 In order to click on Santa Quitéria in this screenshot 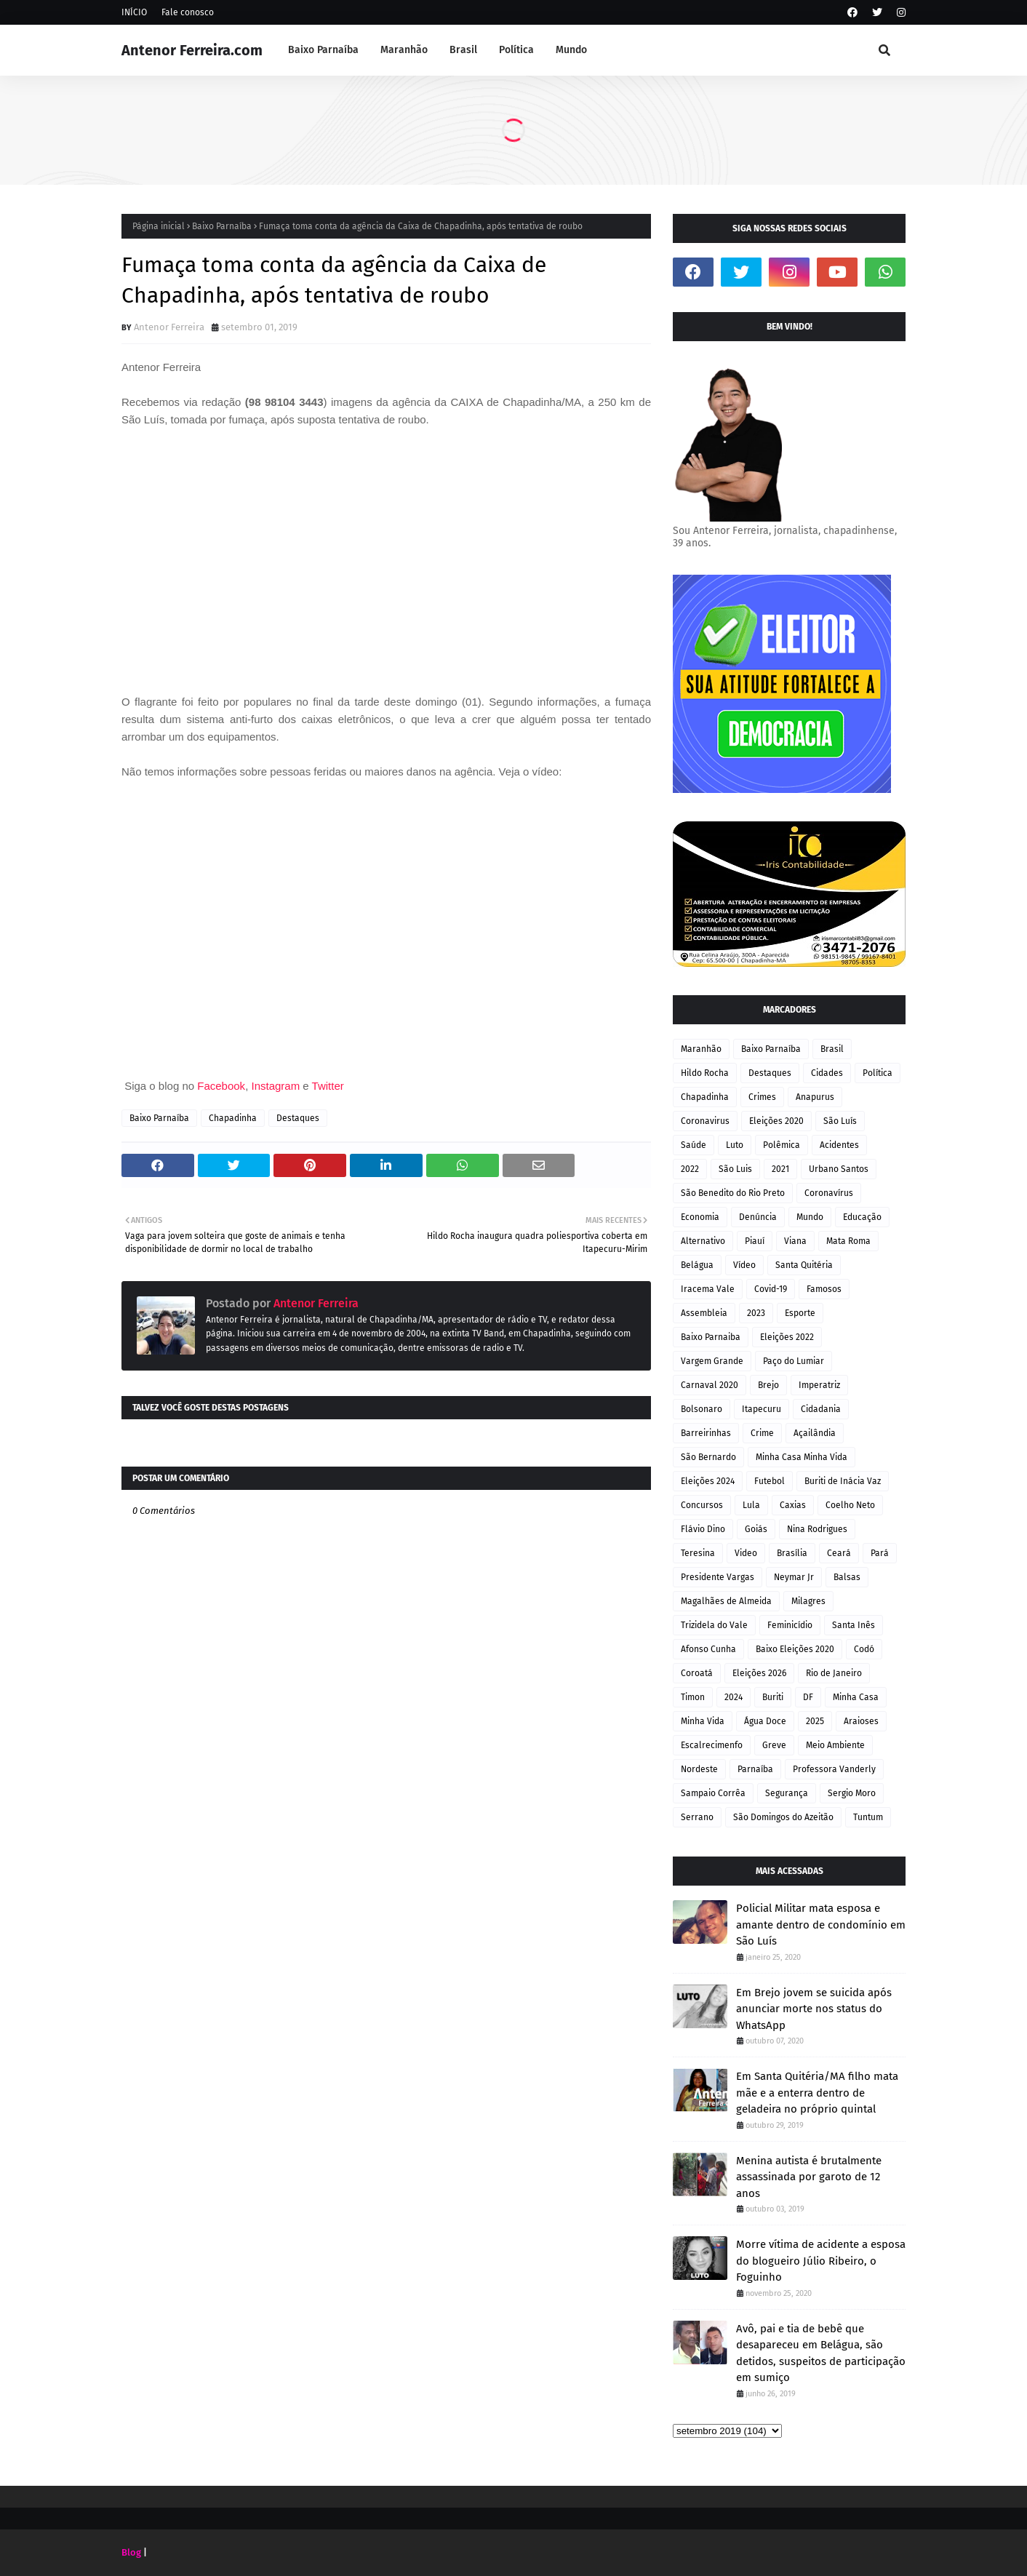, I will do `click(804, 1265)`.